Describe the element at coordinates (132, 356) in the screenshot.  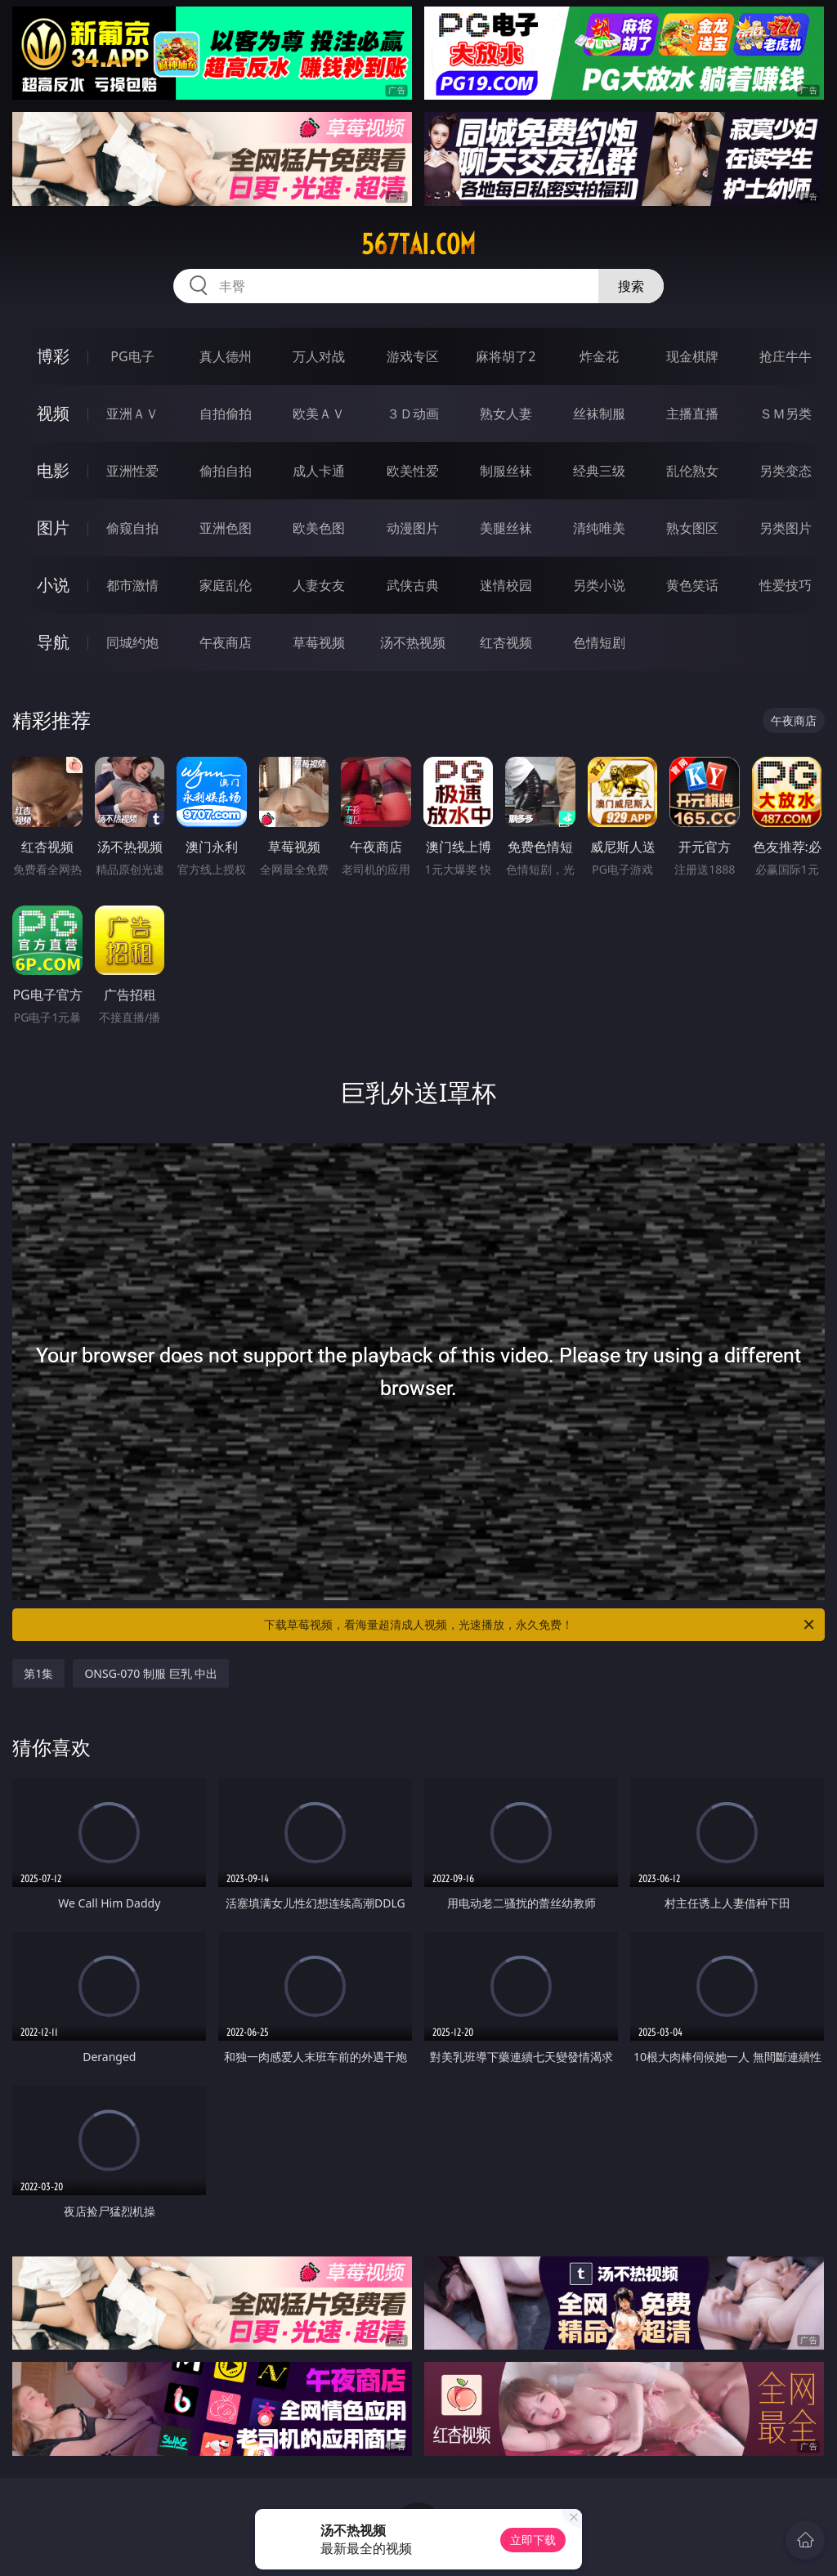
I see `PG电子` at that location.